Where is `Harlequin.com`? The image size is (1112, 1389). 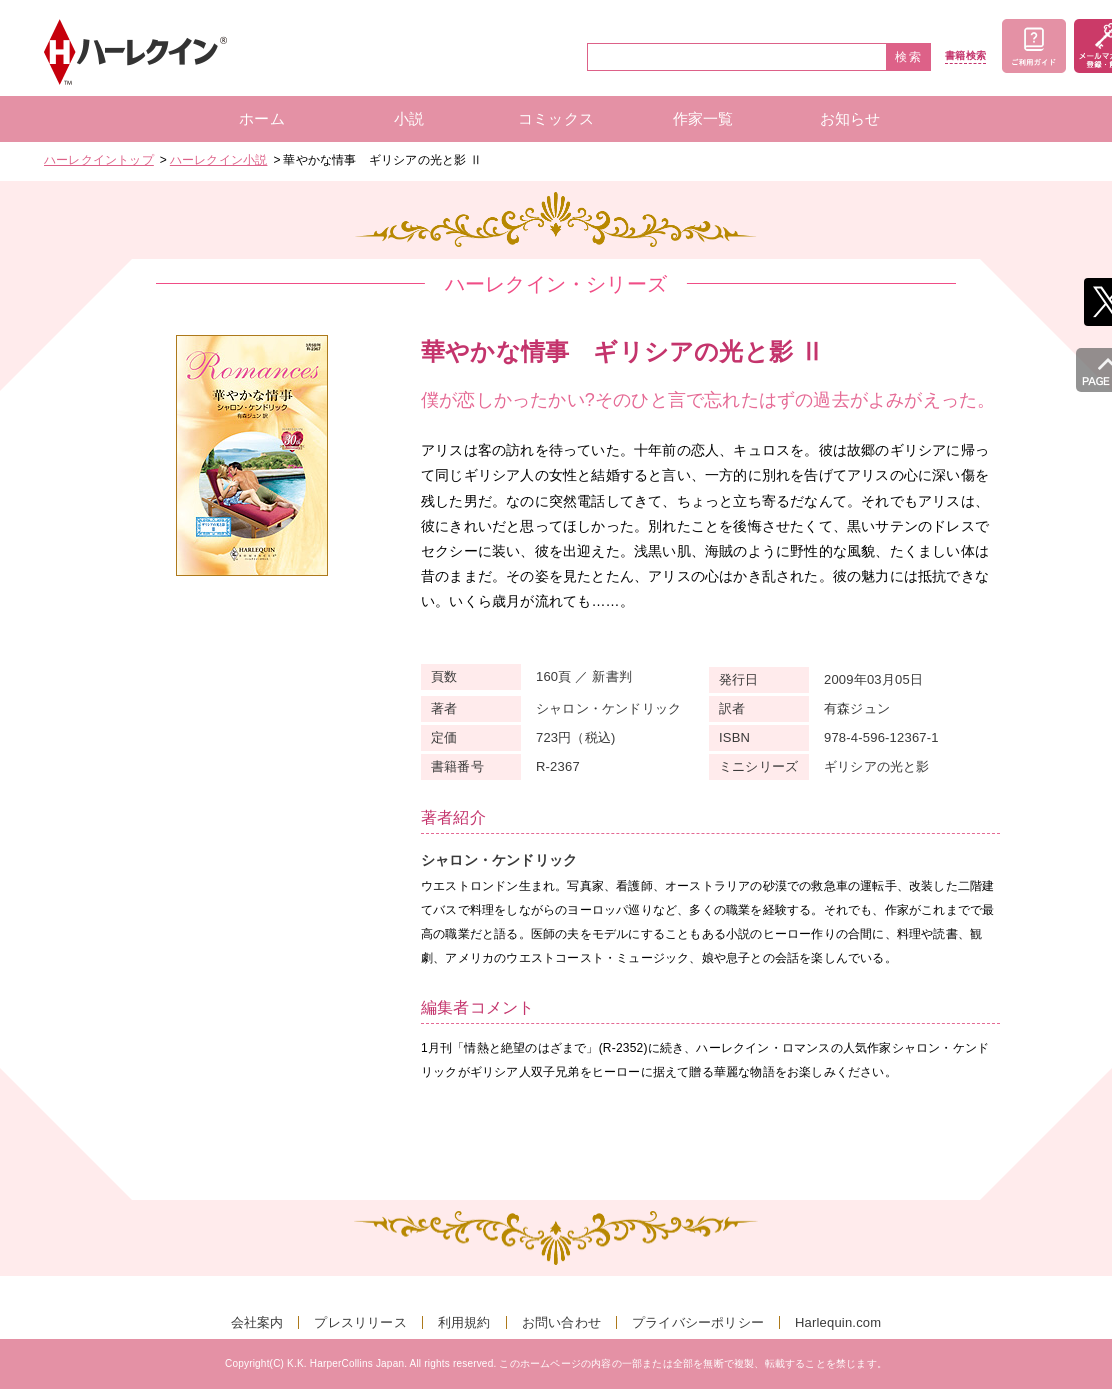
Harlequin.com is located at coordinates (838, 1322).